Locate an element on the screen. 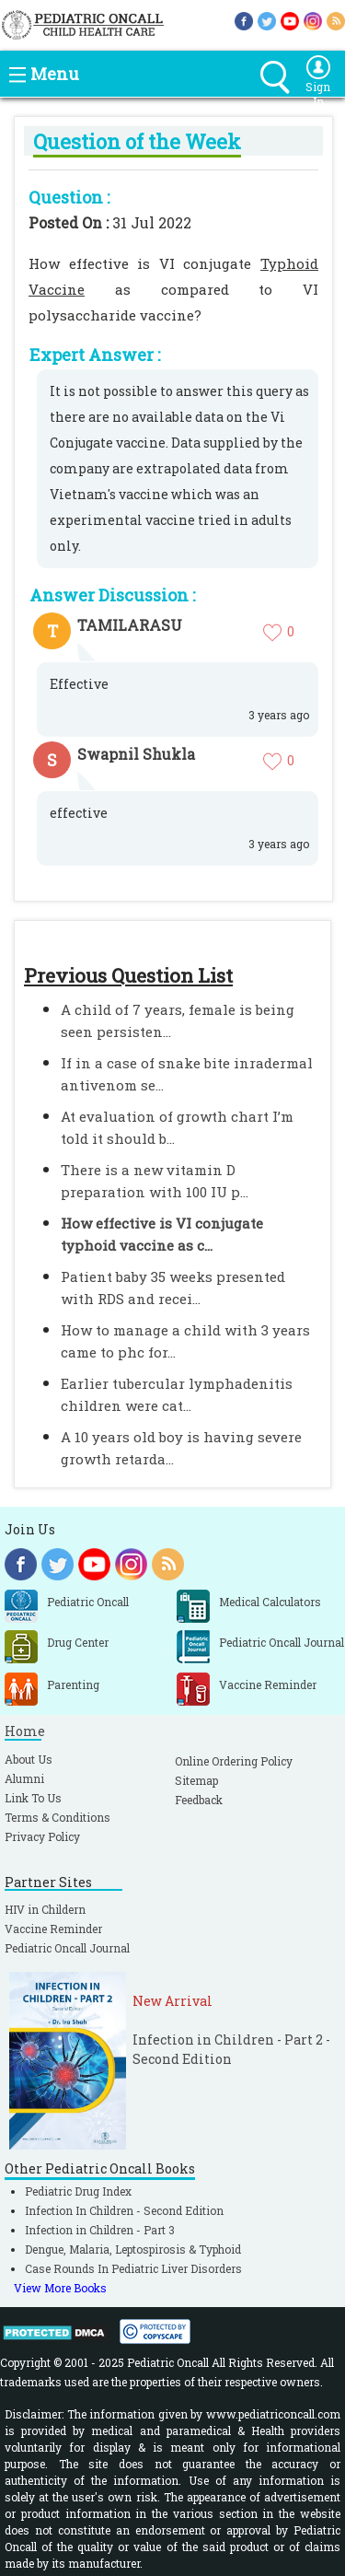 The width and height of the screenshot is (345, 2576). View More Books is located at coordinates (60, 2287).